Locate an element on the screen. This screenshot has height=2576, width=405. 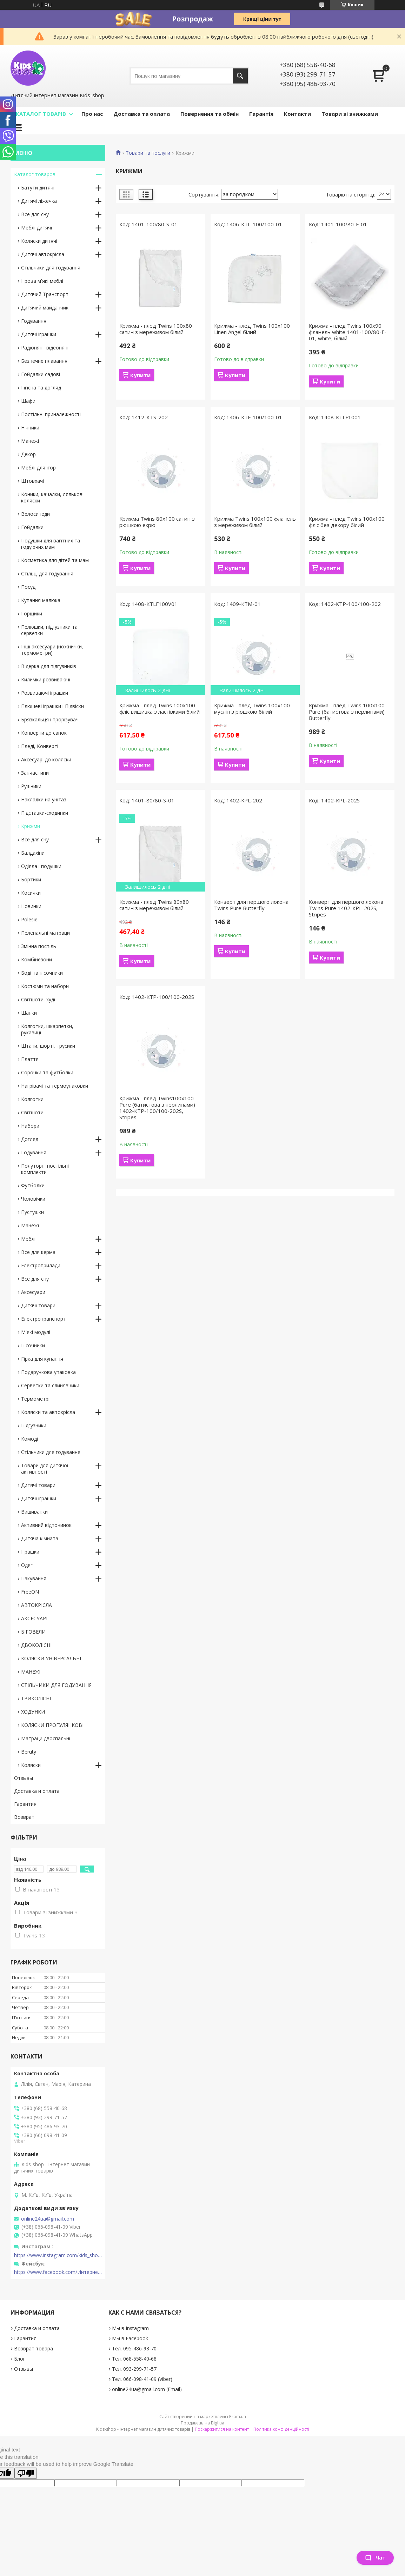
Товари зі знижками is located at coordinates (349, 113).